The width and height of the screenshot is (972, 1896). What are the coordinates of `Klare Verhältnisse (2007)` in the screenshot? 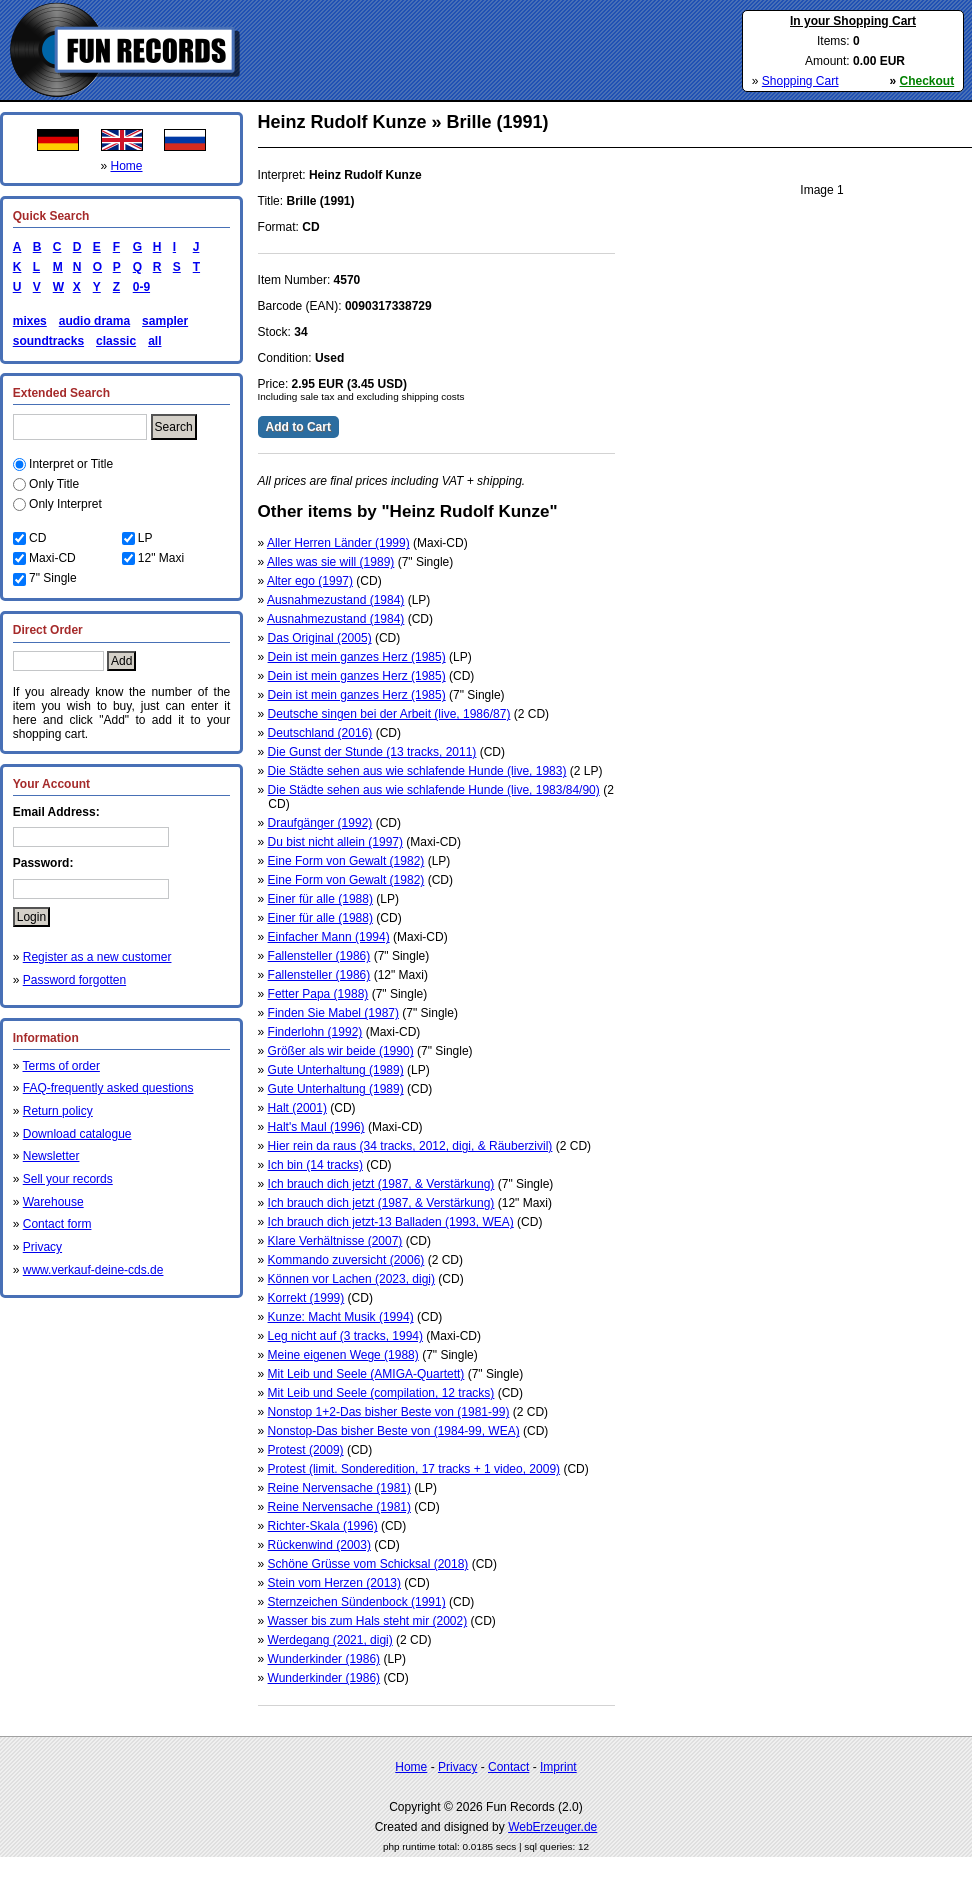 It's located at (335, 1241).